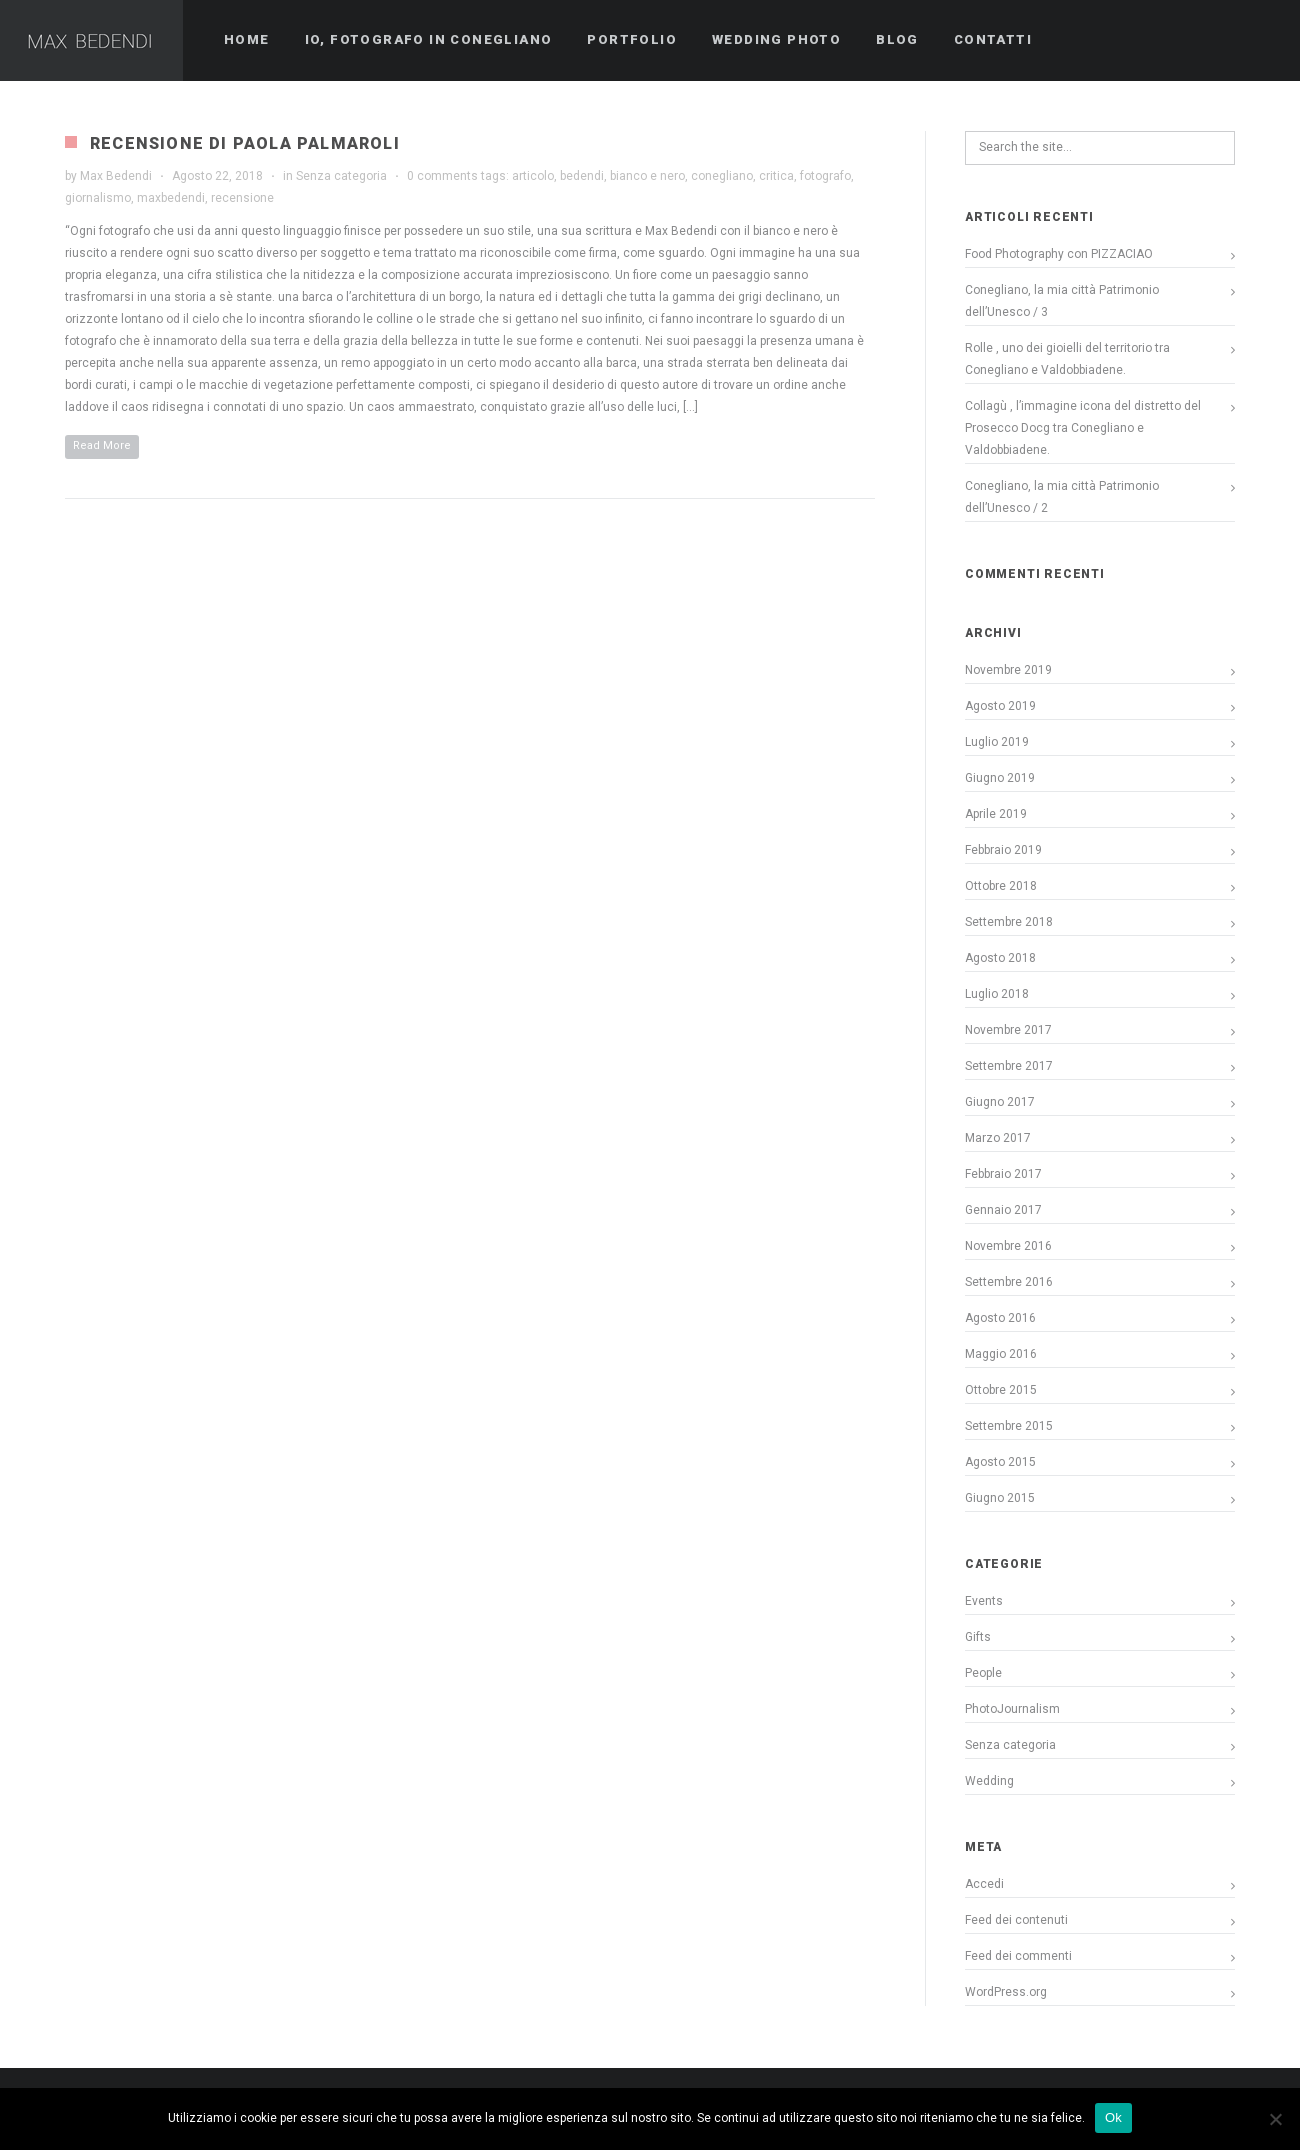 This screenshot has width=1300, height=2150. Describe the element at coordinates (1003, 1174) in the screenshot. I see `Febbraio 2017` at that location.